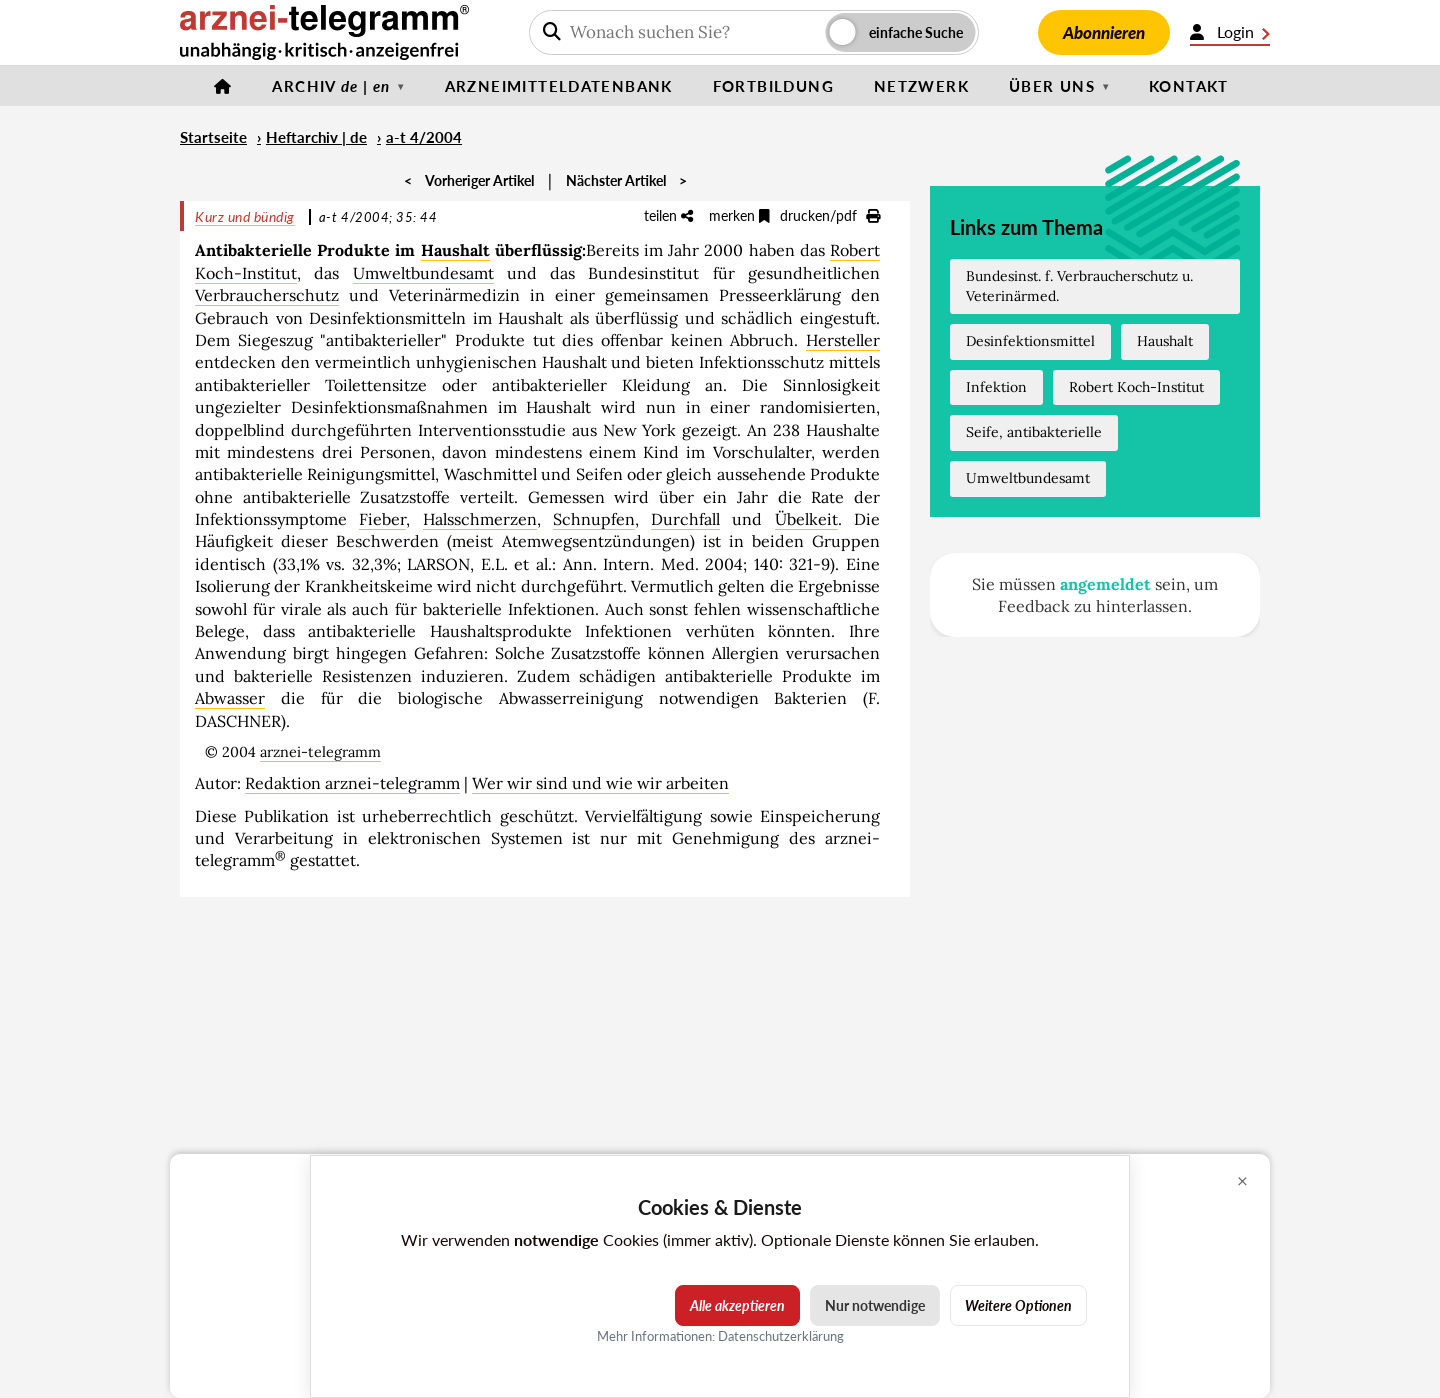 The height and width of the screenshot is (1398, 1440). What do you see at coordinates (382, 519) in the screenshot?
I see `Fieber` at bounding box center [382, 519].